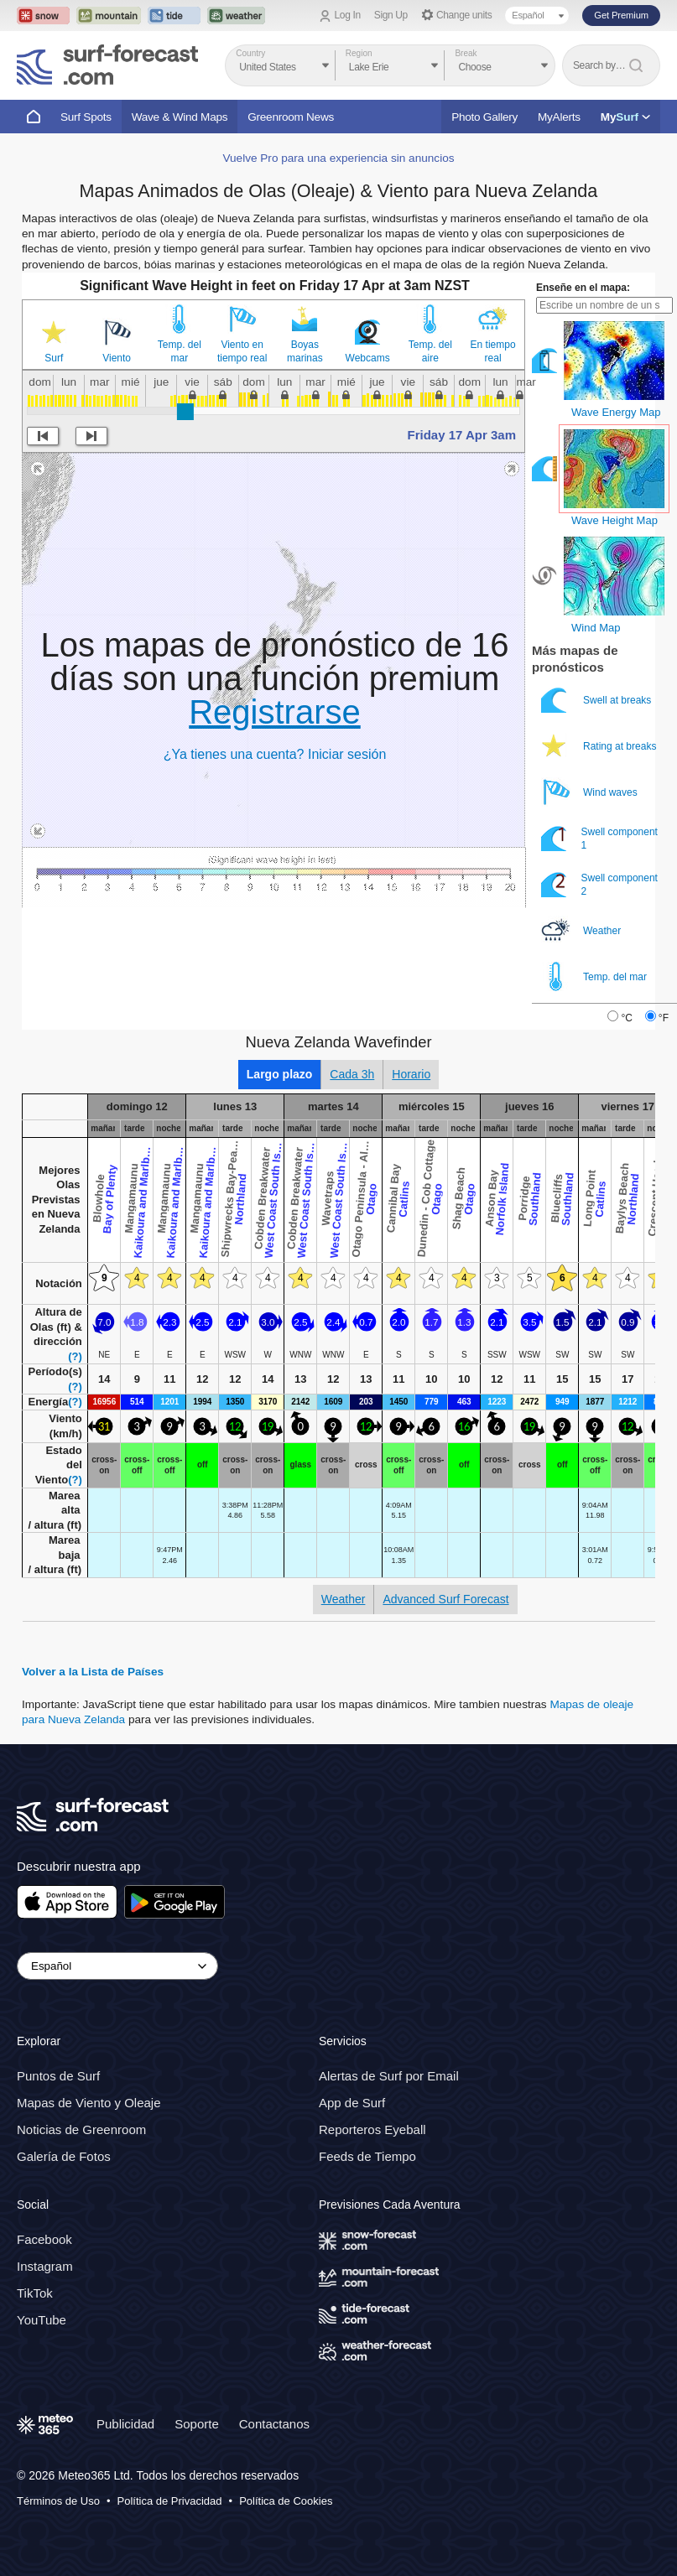 This screenshot has height=2576, width=677. I want to click on Break, so click(466, 53).